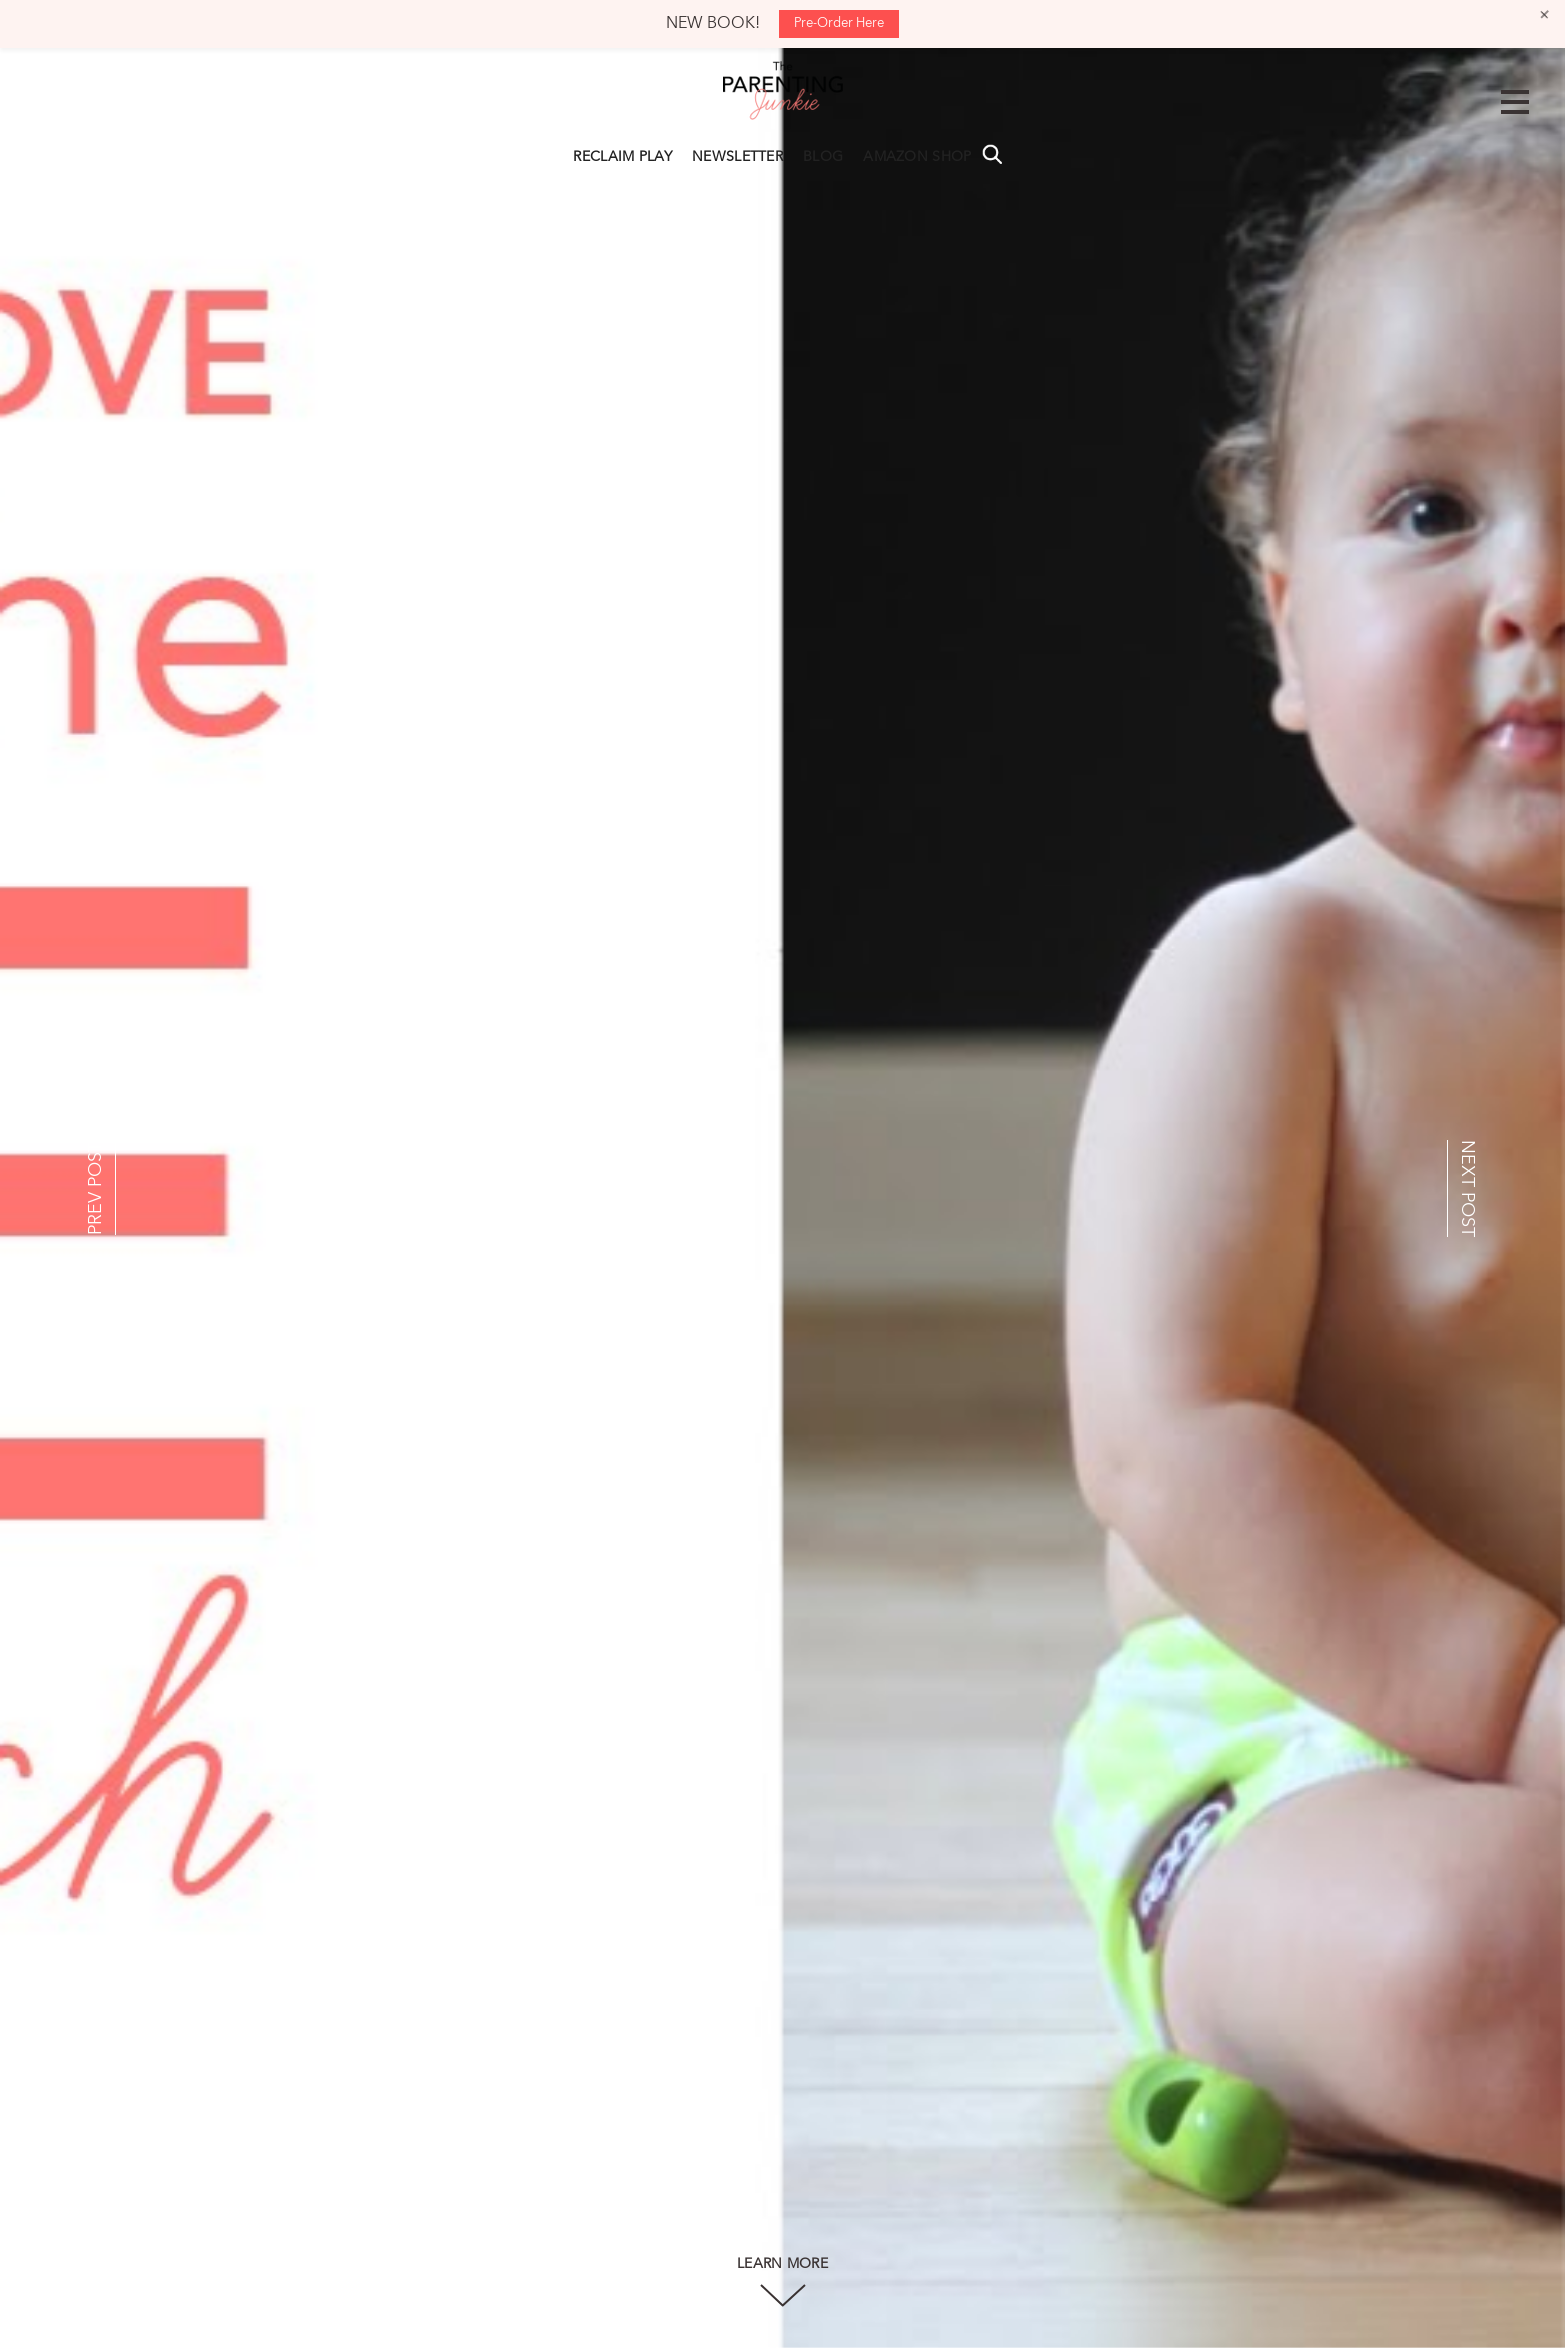 The image size is (1565, 2349). Describe the element at coordinates (1467, 1188) in the screenshot. I see `NEXT POST` at that location.